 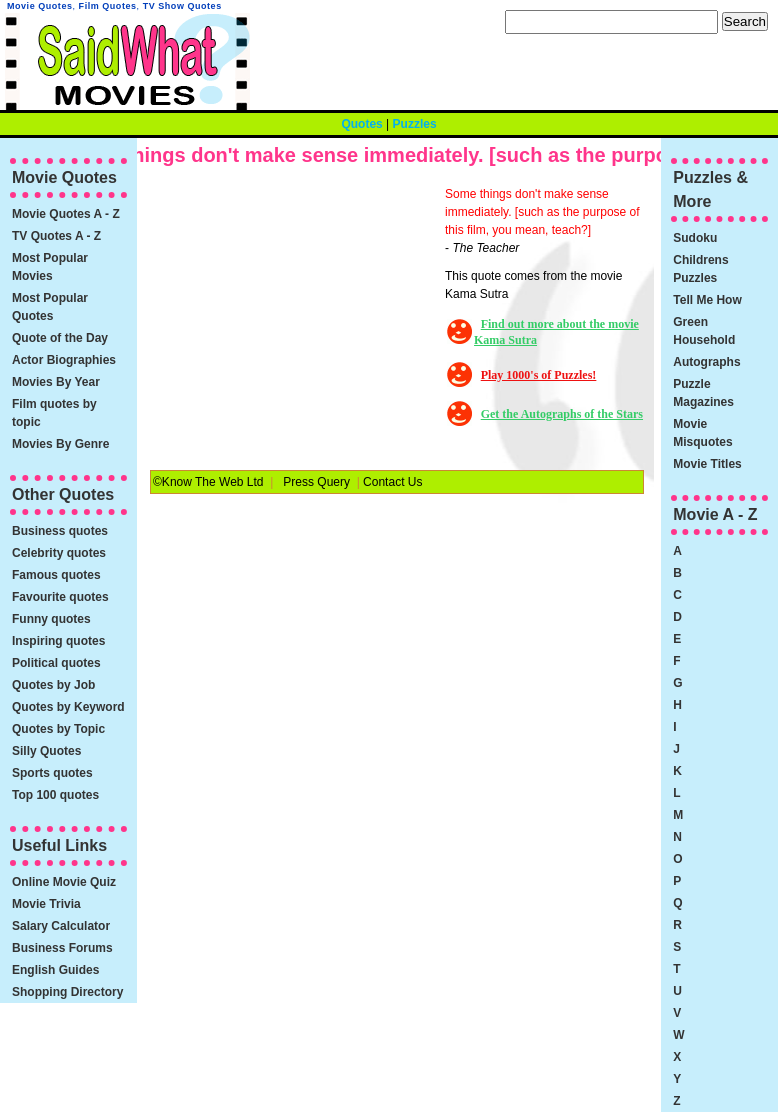 I want to click on Movie Quotes A - Z, so click(x=66, y=214).